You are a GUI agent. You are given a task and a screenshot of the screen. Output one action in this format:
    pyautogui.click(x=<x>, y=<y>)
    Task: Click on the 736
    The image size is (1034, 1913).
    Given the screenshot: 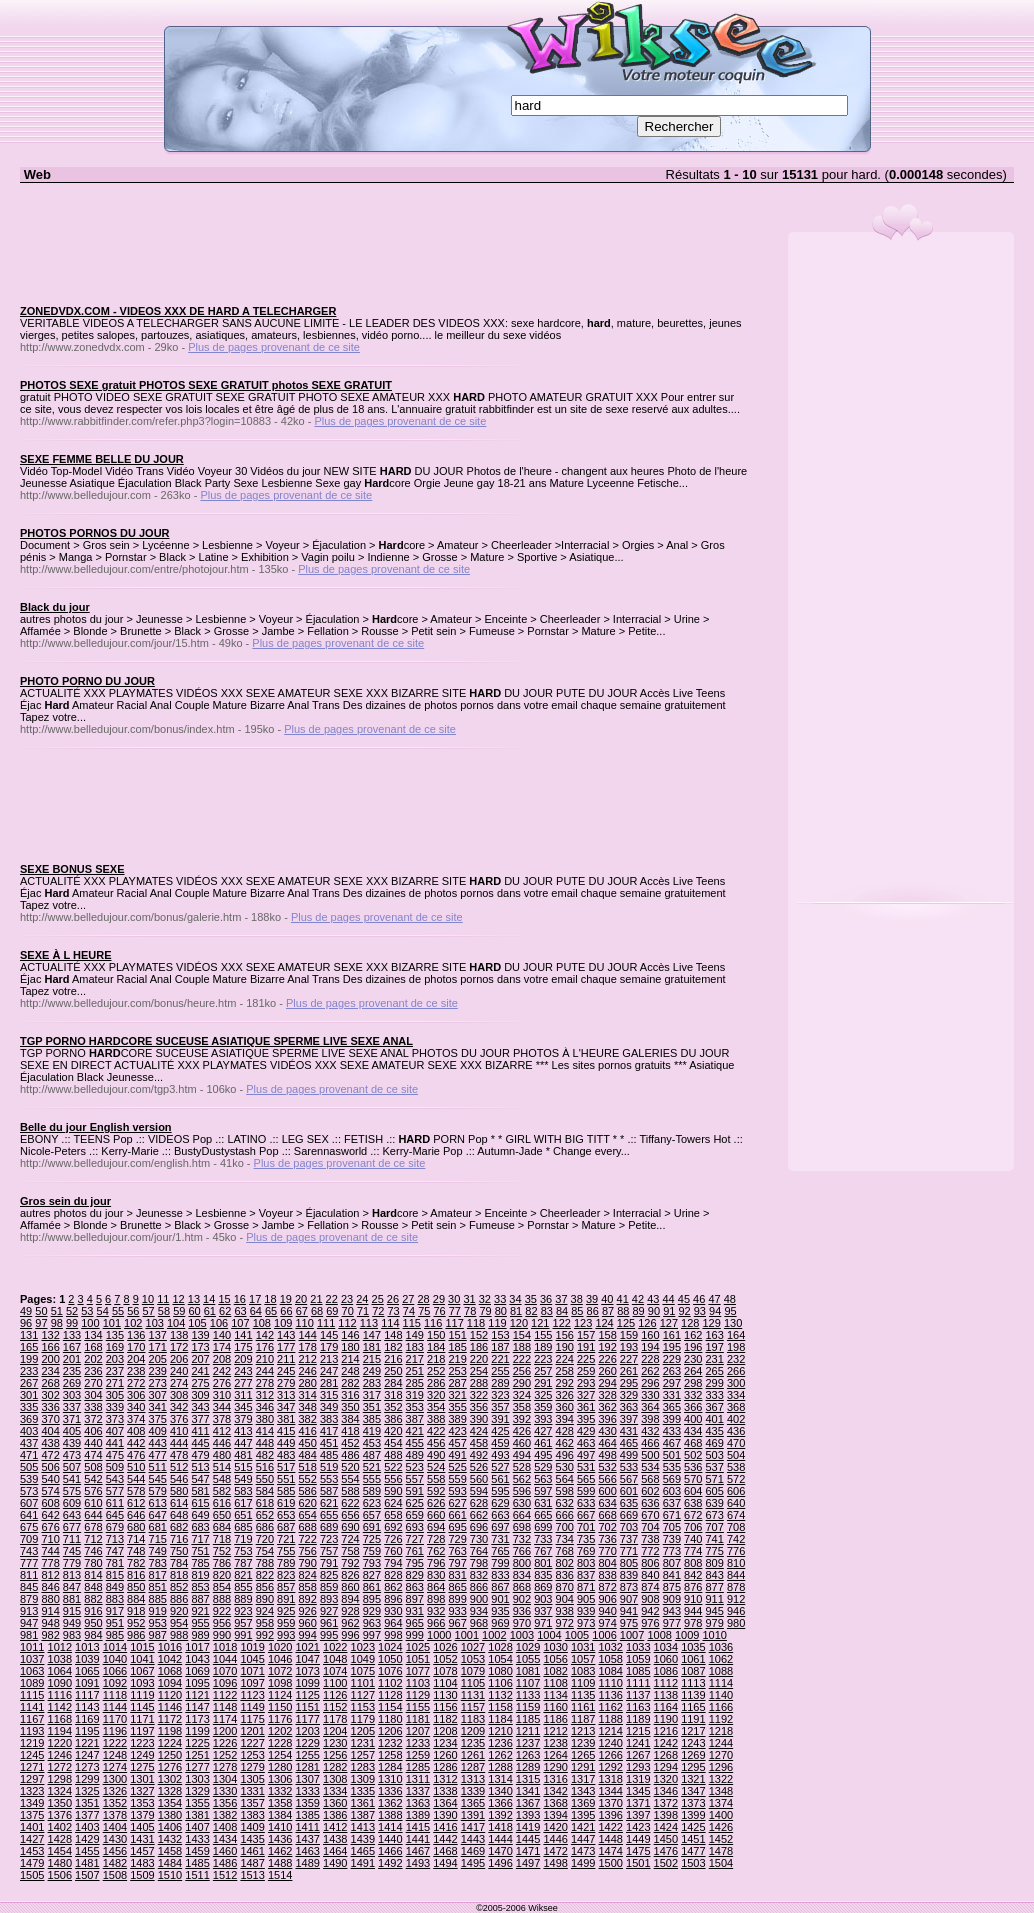 What is the action you would take?
    pyautogui.click(x=607, y=1539)
    